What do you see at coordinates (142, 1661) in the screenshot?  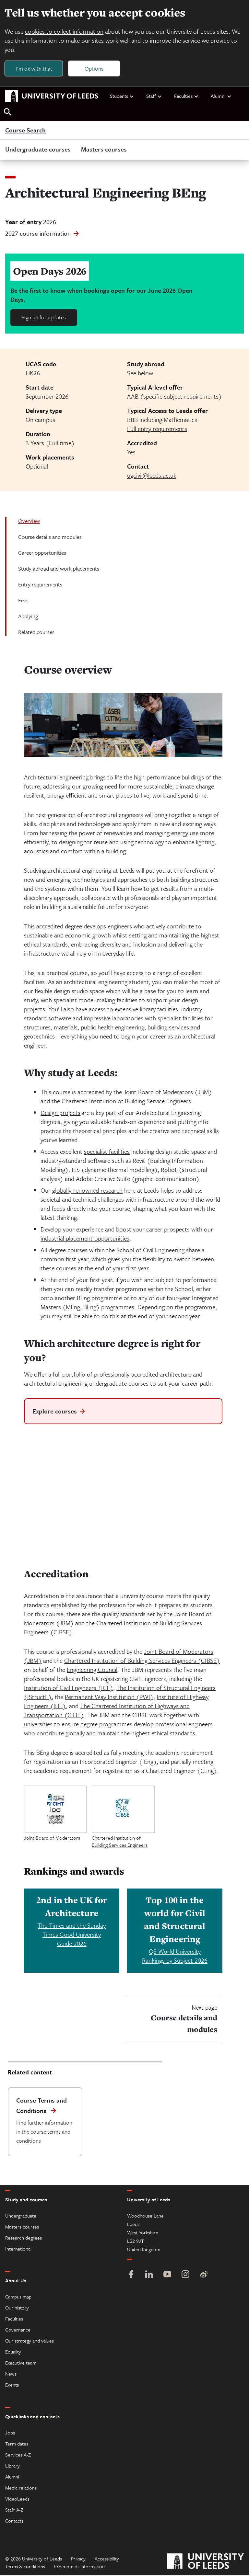 I see `Chartered Institution of Building Services Engineers (CIBSE)` at bounding box center [142, 1661].